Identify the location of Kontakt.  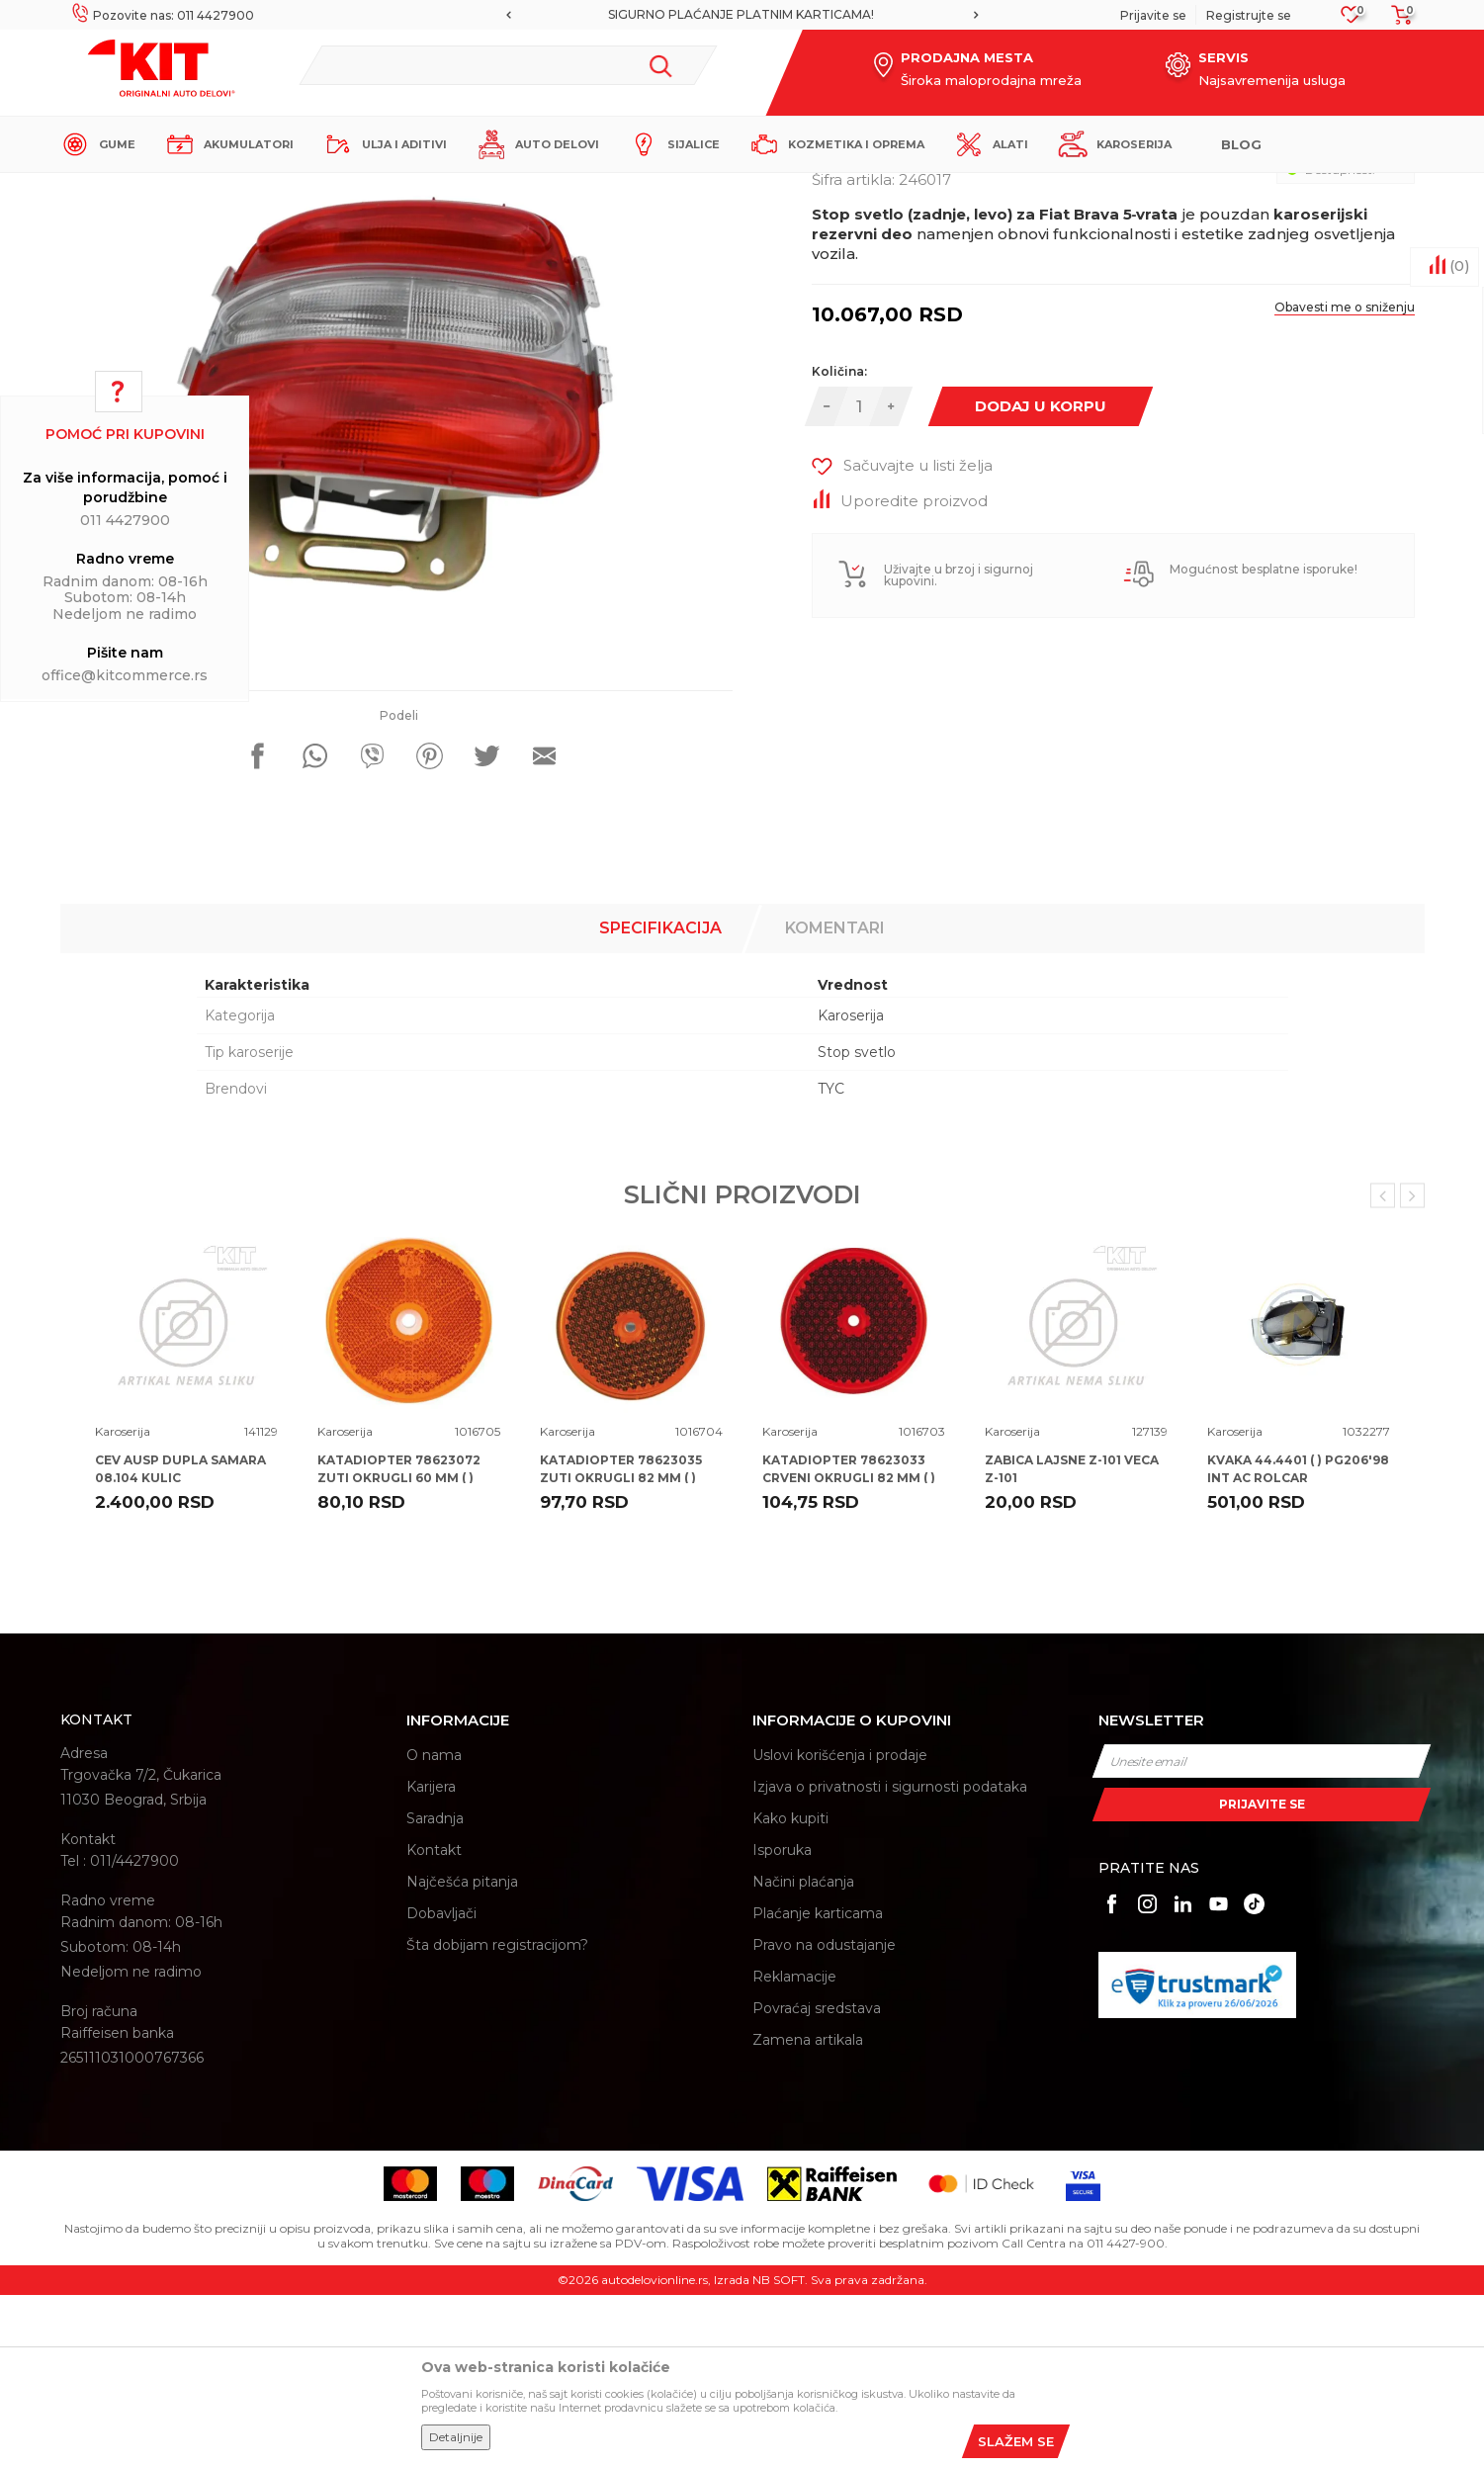
(434, 2023).